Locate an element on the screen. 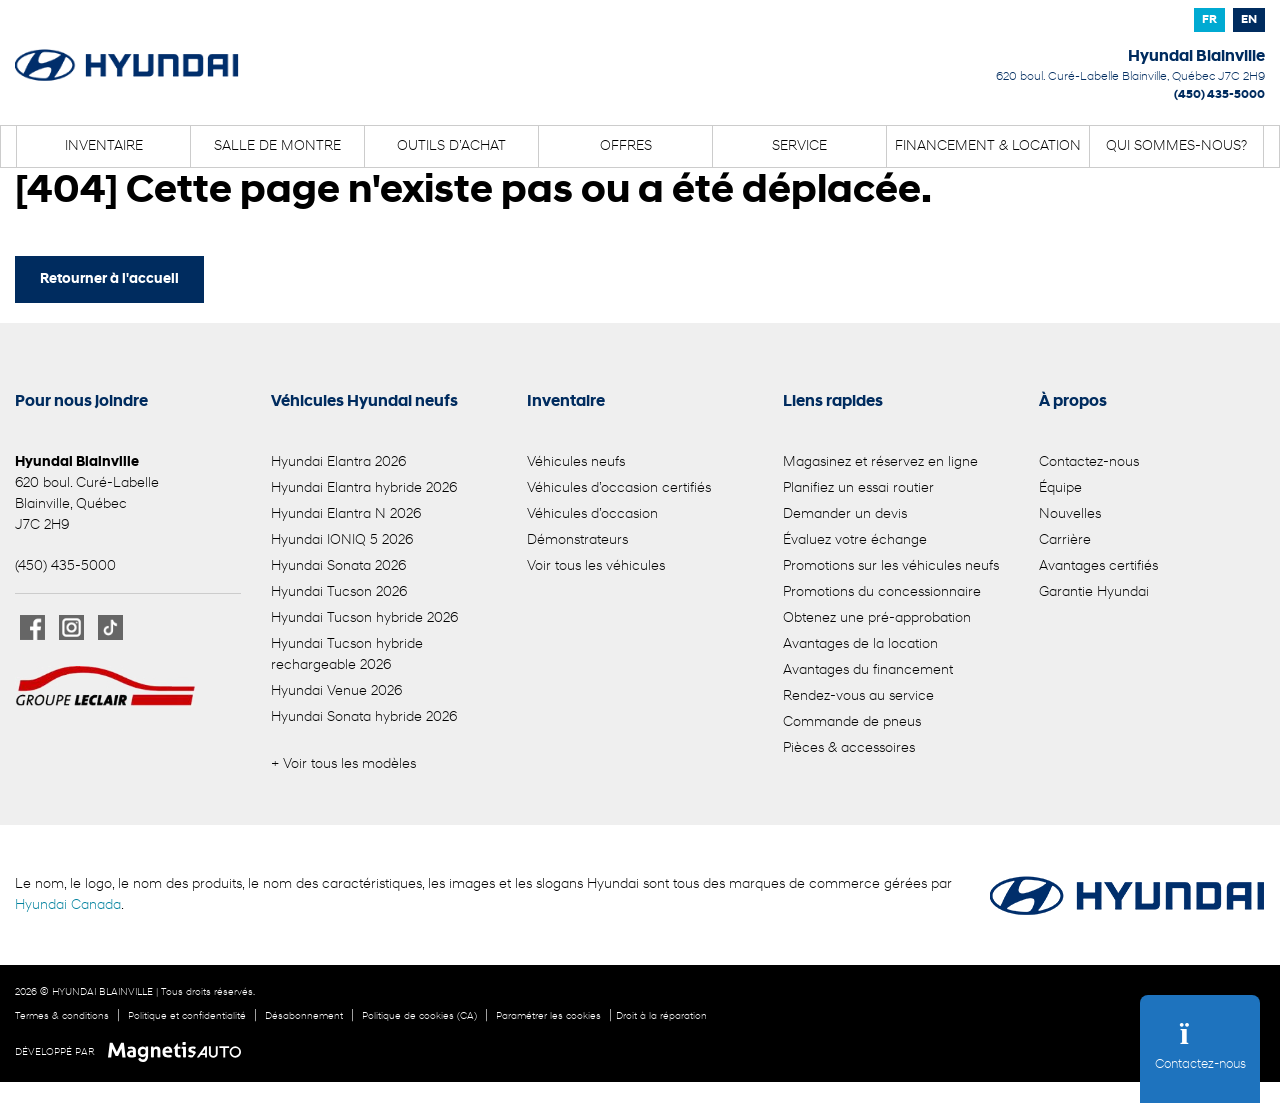 The height and width of the screenshot is (1103, 1280). (450) 435-5000 [Appeler le 4504355000] is located at coordinates (1219, 95).